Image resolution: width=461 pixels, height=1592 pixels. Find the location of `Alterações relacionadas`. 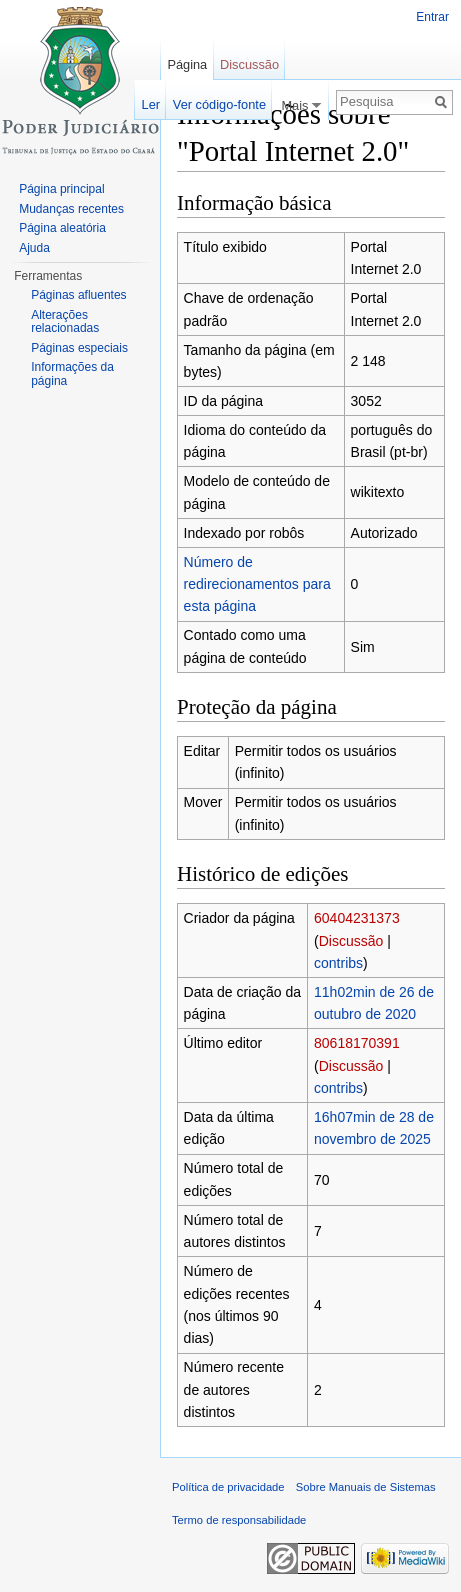

Alterações relacionadas is located at coordinates (65, 322).